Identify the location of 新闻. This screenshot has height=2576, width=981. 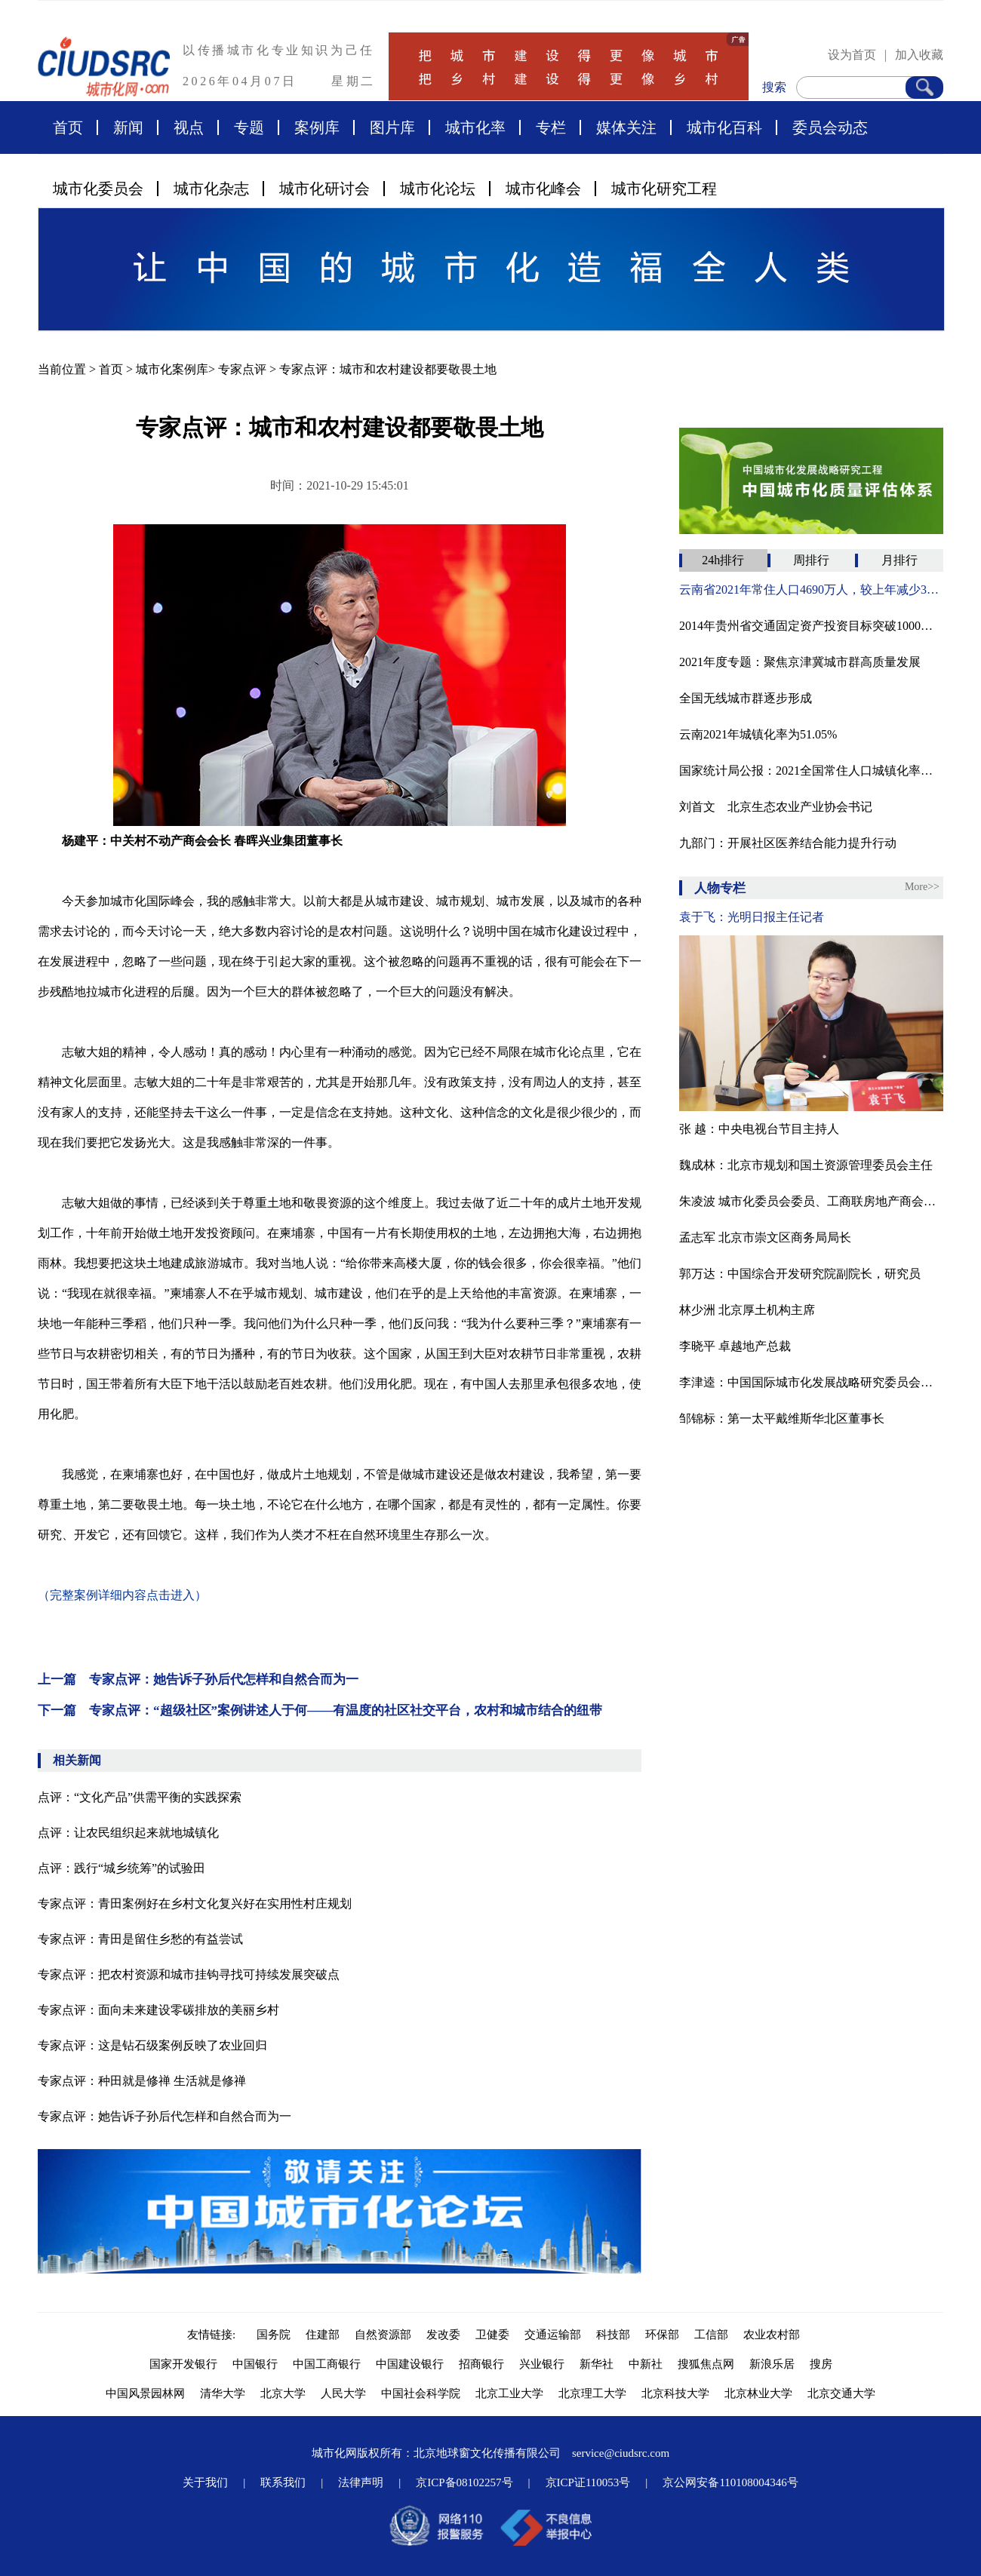
(128, 127).